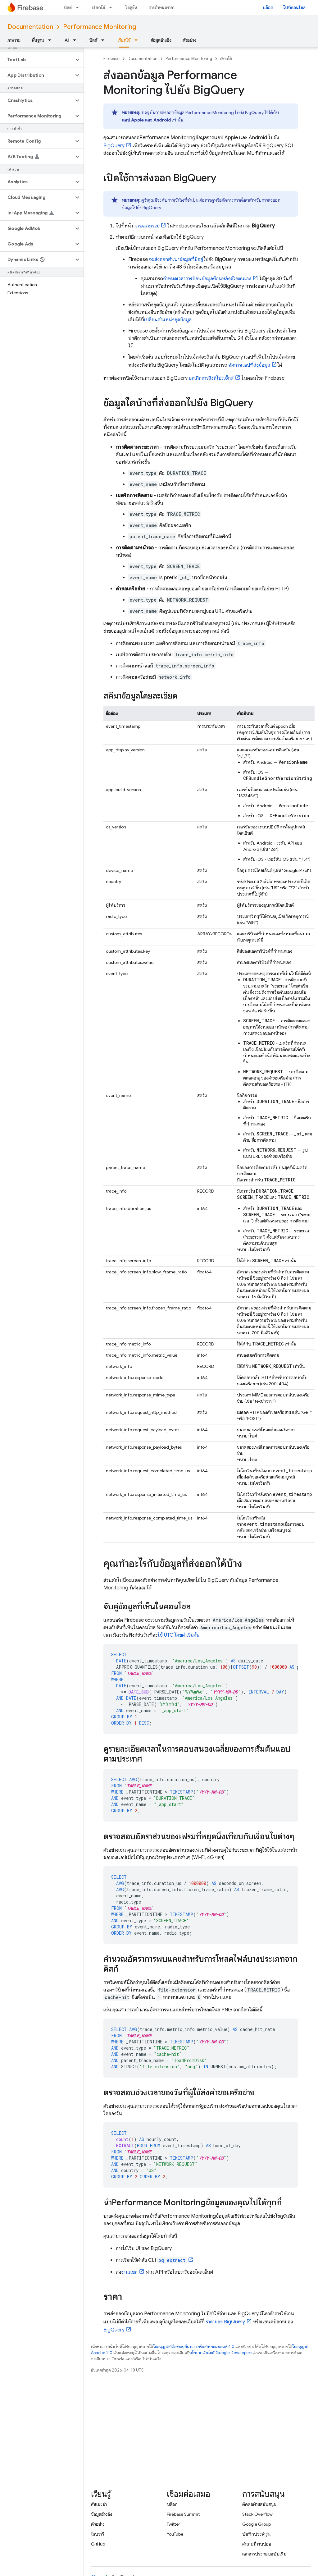  Describe the element at coordinates (112, 7) in the screenshot. I see `[เมนูแบบเลื่อนลงสำหรับ เรียกใช้]` at that location.